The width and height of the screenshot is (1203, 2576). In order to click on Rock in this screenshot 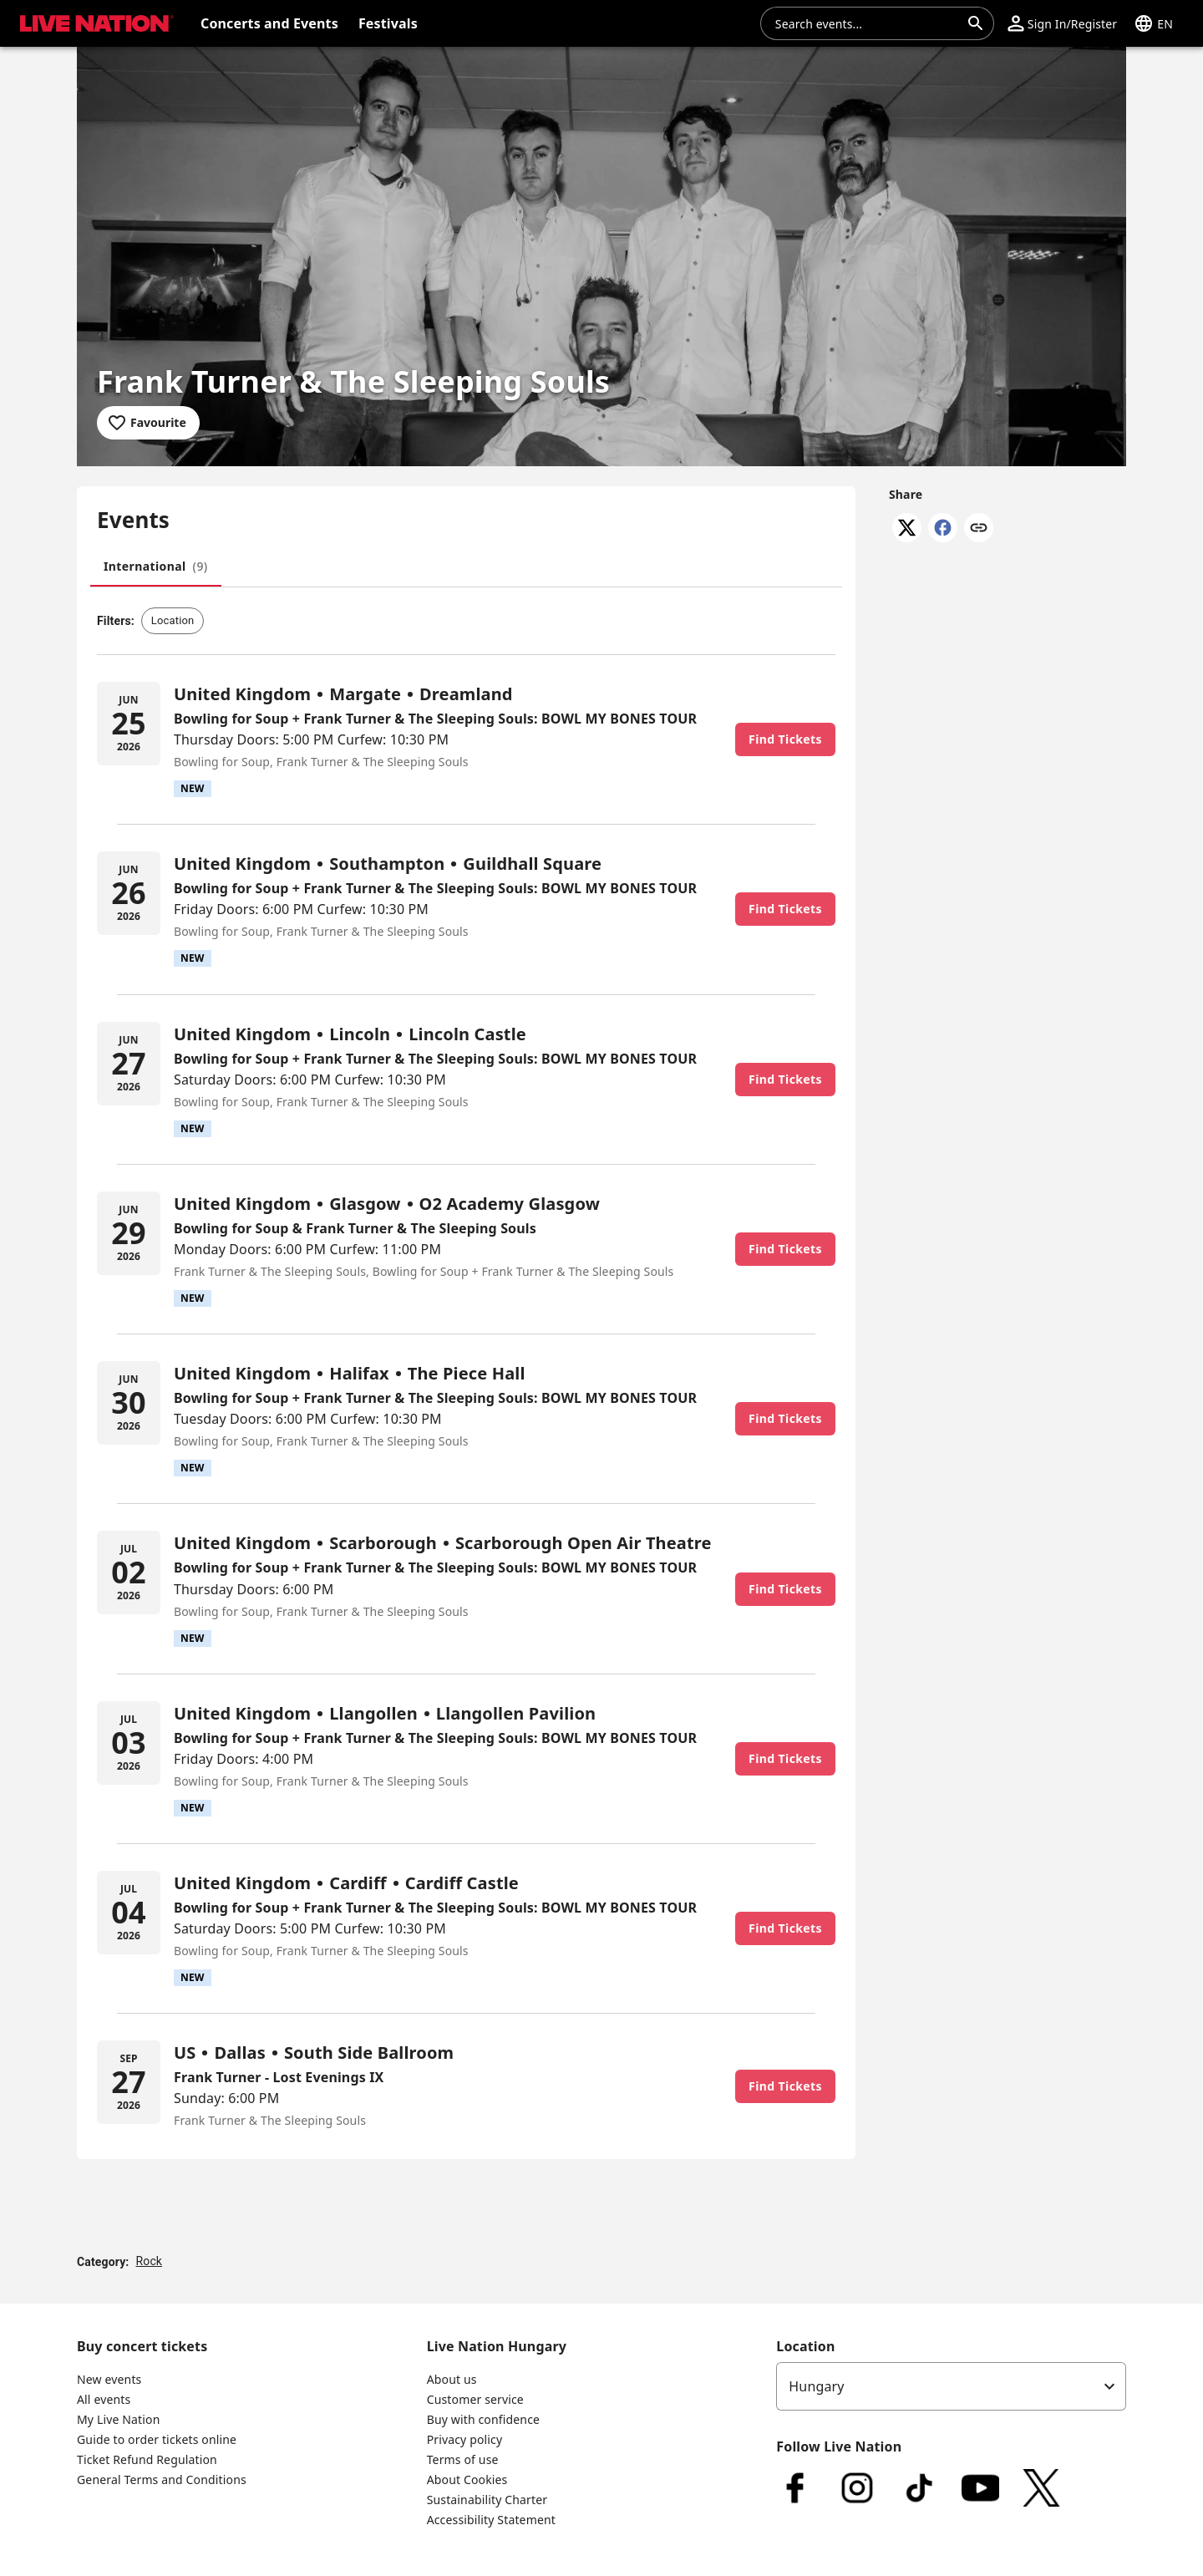, I will do `click(148, 2261)`.